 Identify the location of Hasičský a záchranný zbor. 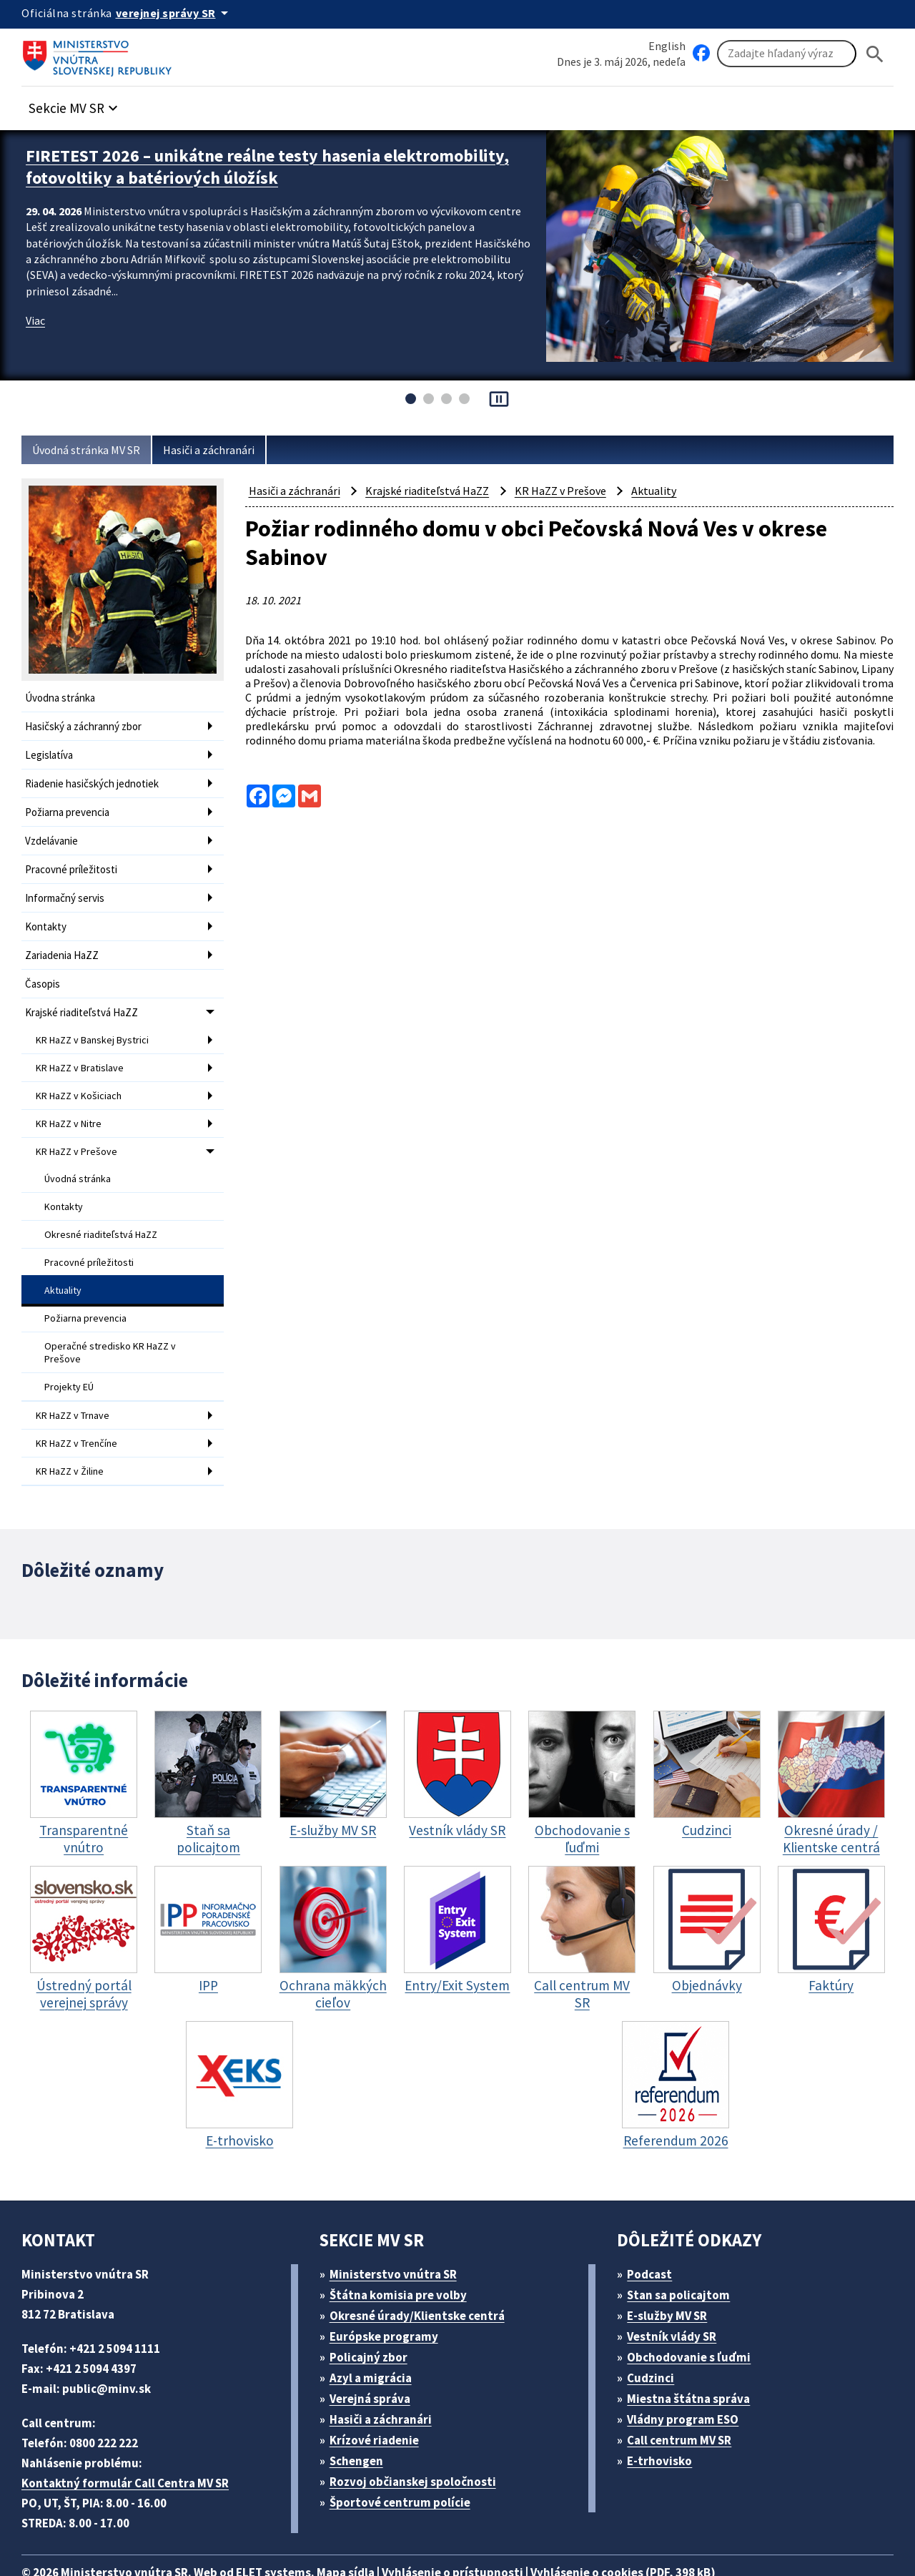
(89, 725).